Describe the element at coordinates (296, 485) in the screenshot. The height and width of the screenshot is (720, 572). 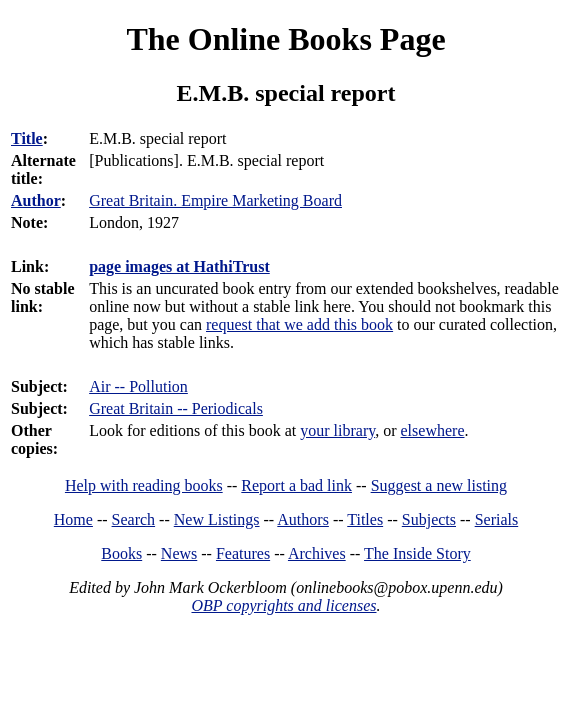
I see `Report a bad link` at that location.